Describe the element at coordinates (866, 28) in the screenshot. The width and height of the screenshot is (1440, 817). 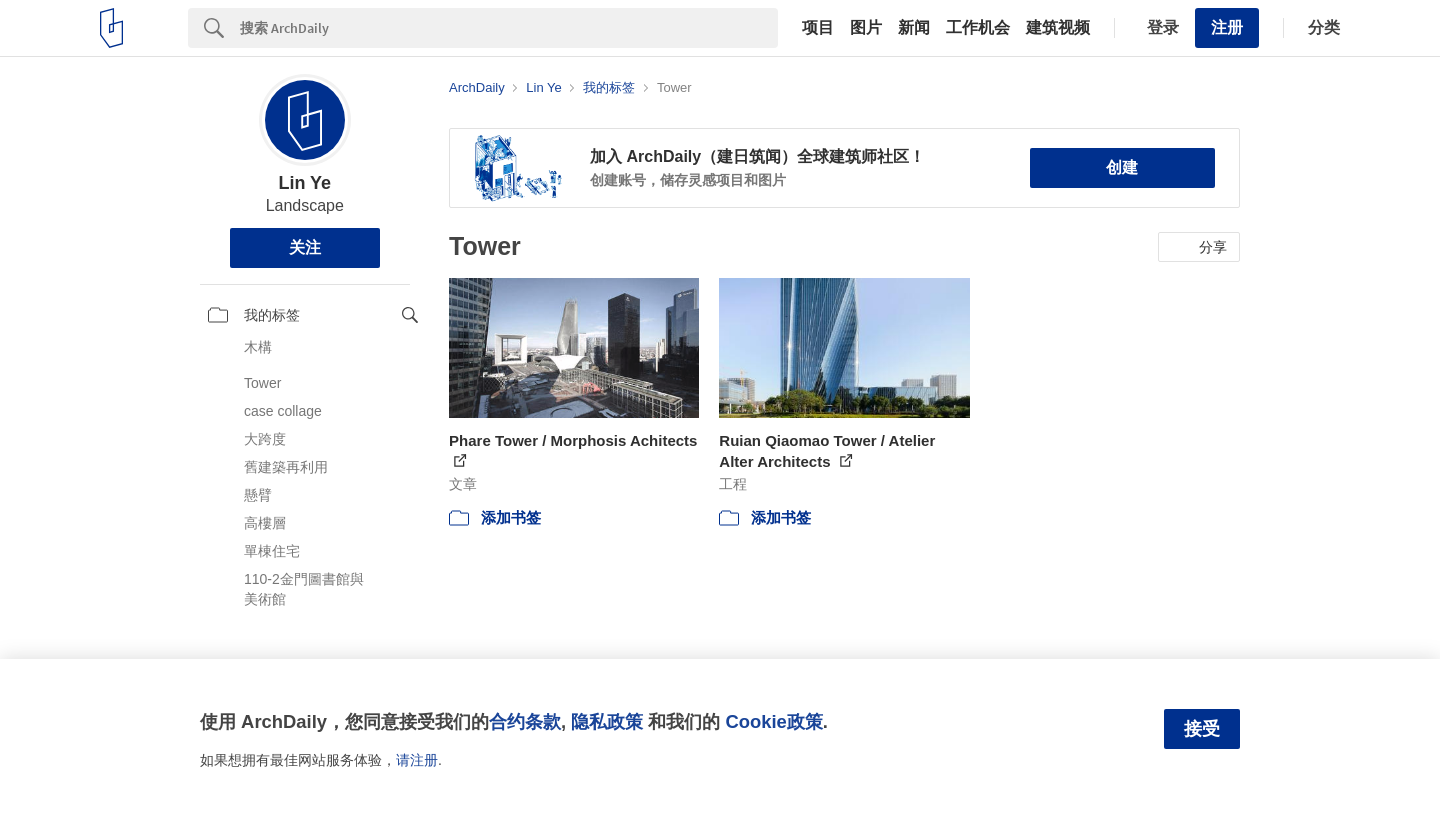
I see `图片` at that location.